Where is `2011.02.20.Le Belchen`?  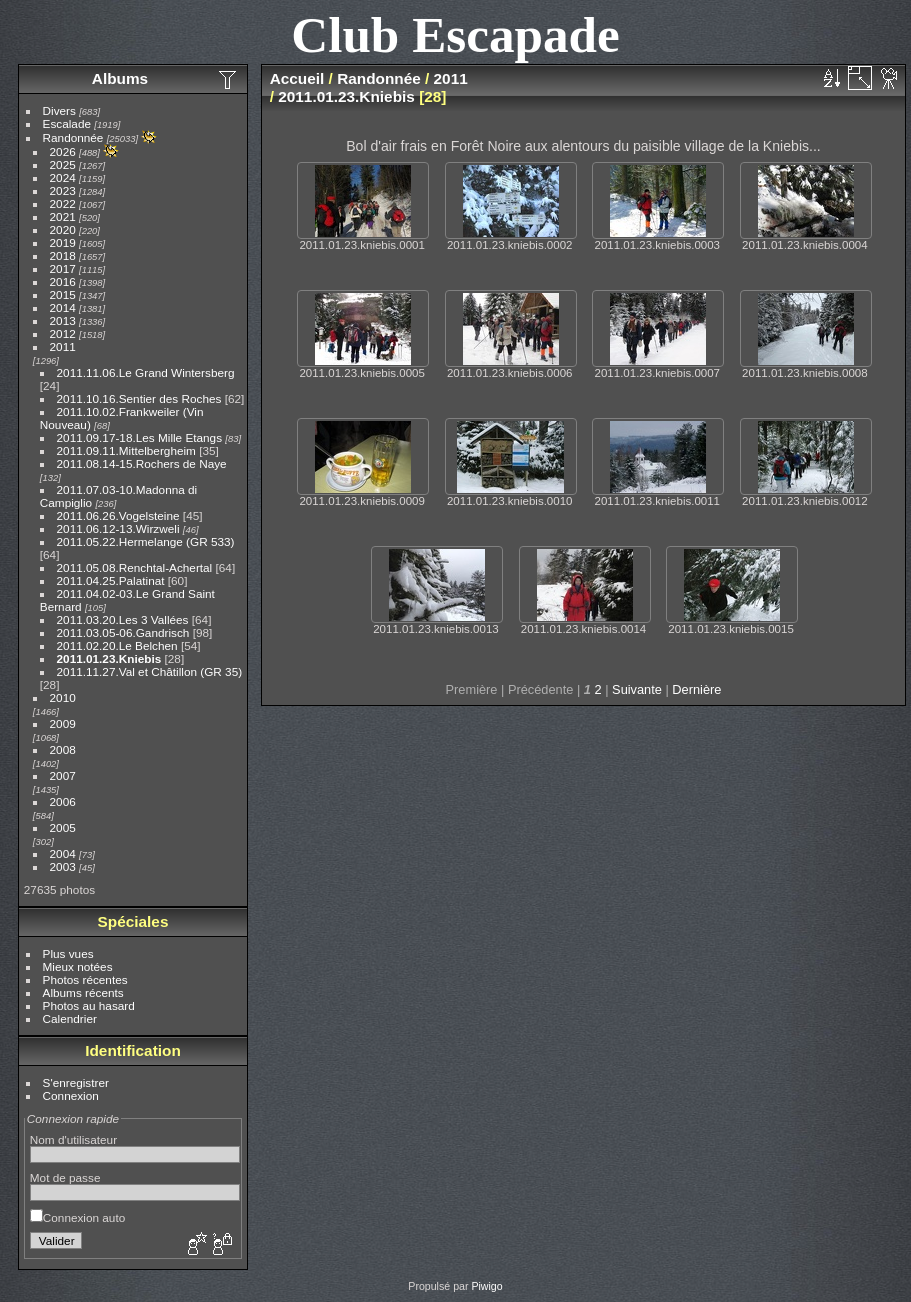
2011.02.20.Le Belchen is located at coordinates (117, 645).